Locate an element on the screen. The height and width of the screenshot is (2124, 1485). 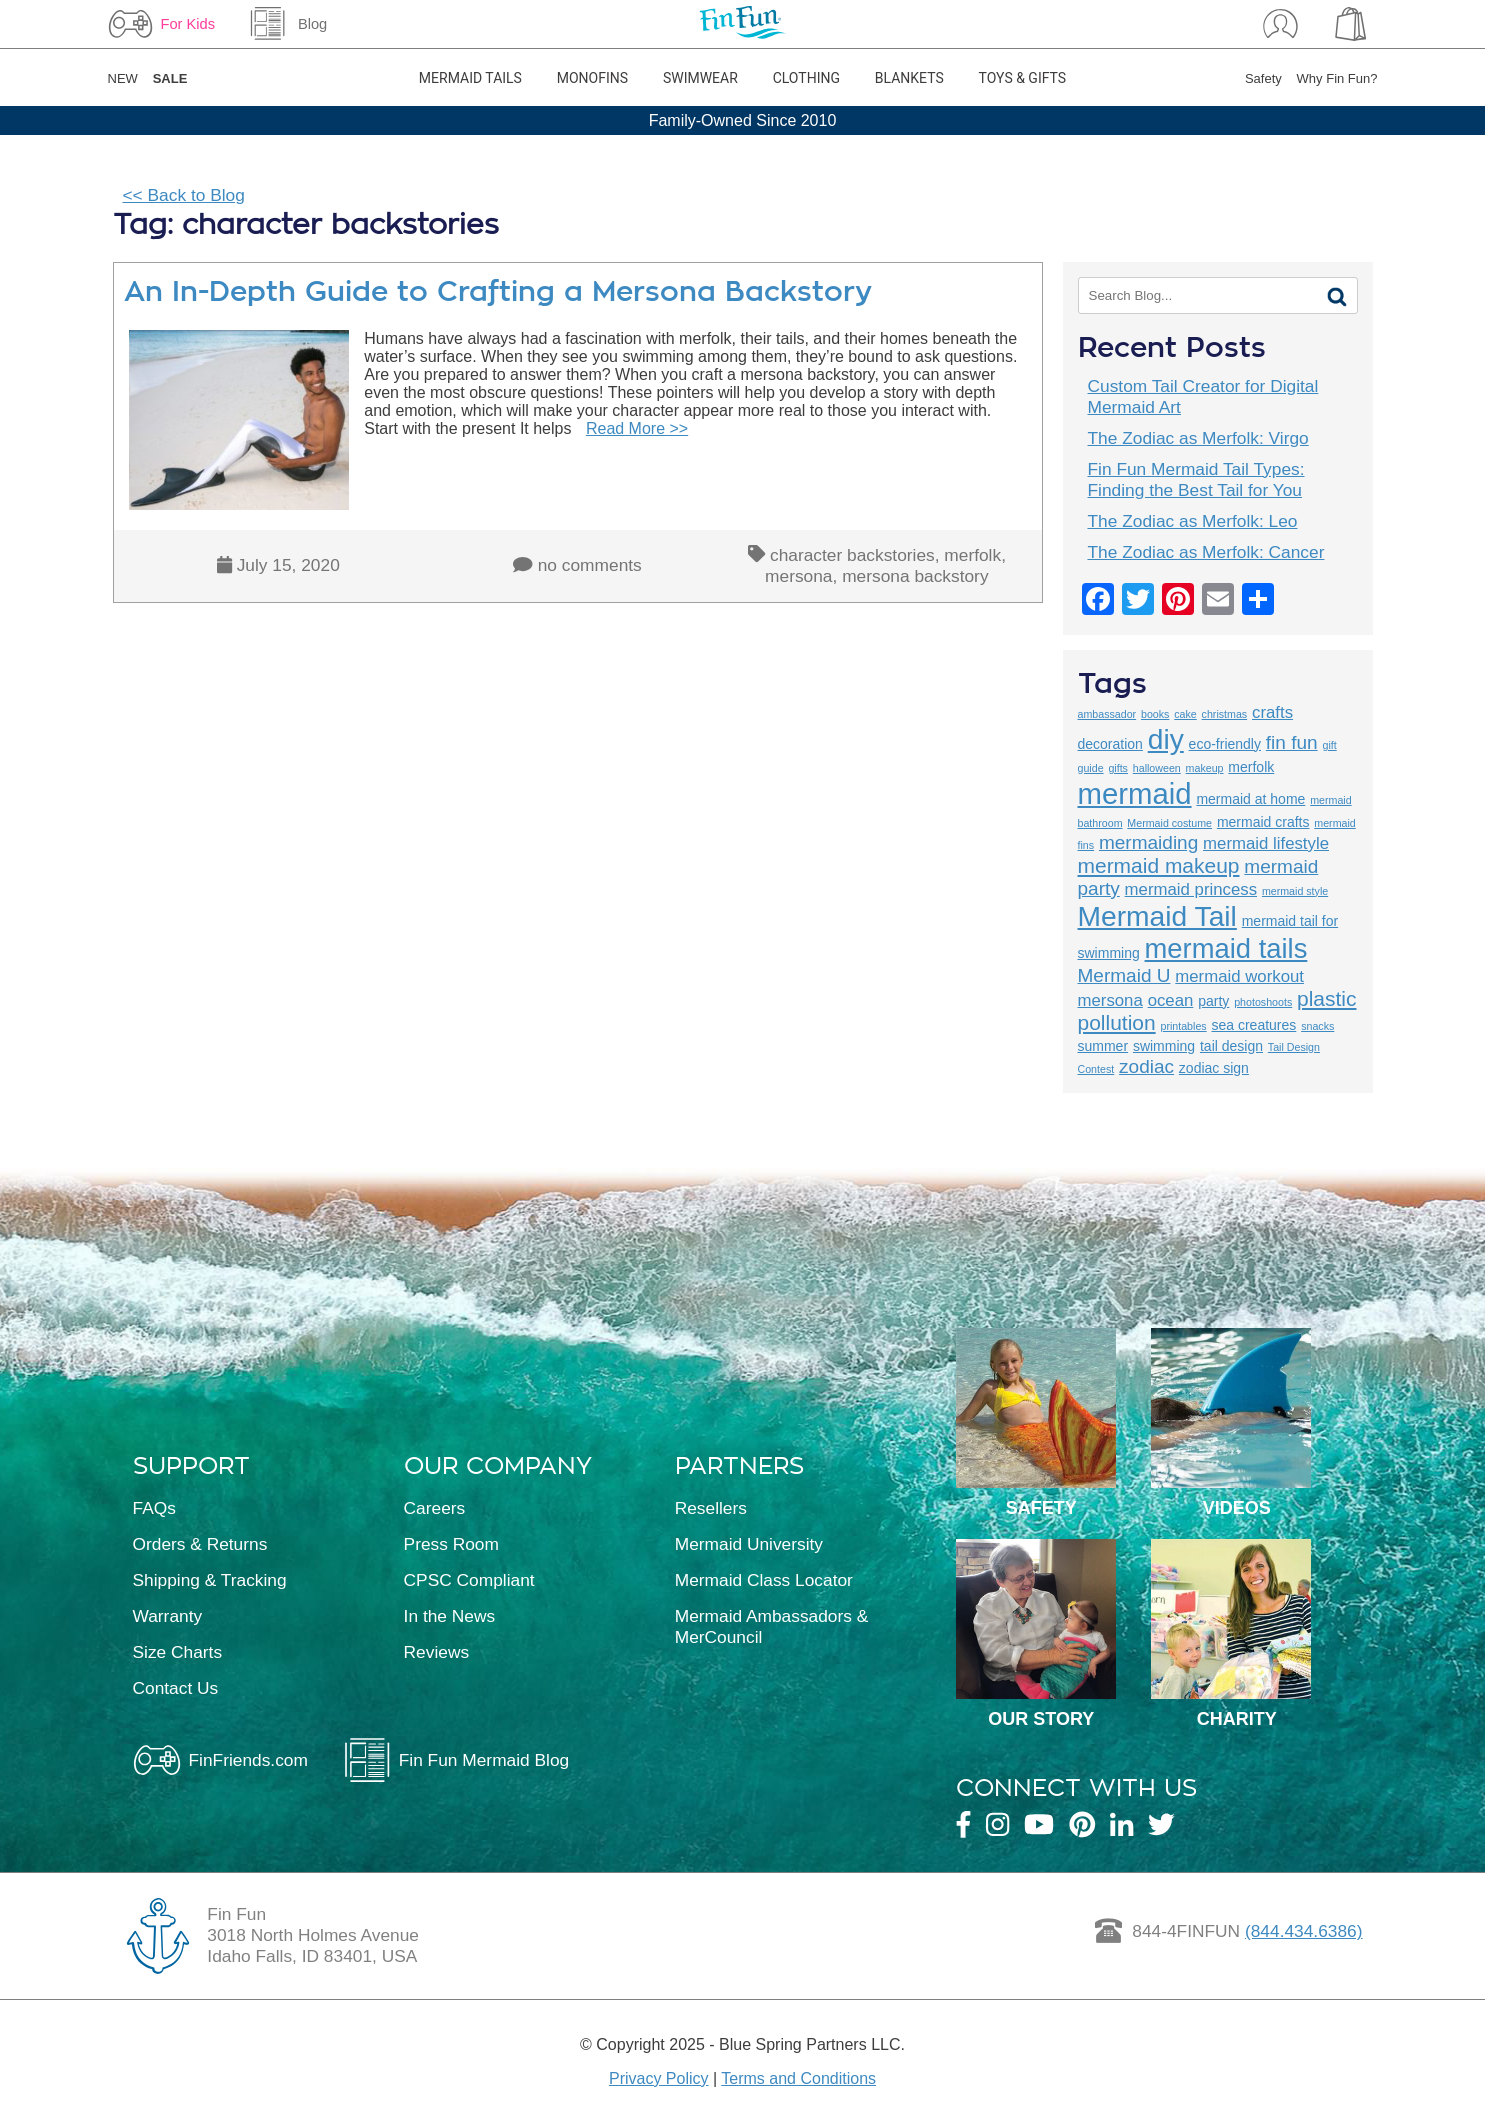
Swimwear is located at coordinates (700, 78).